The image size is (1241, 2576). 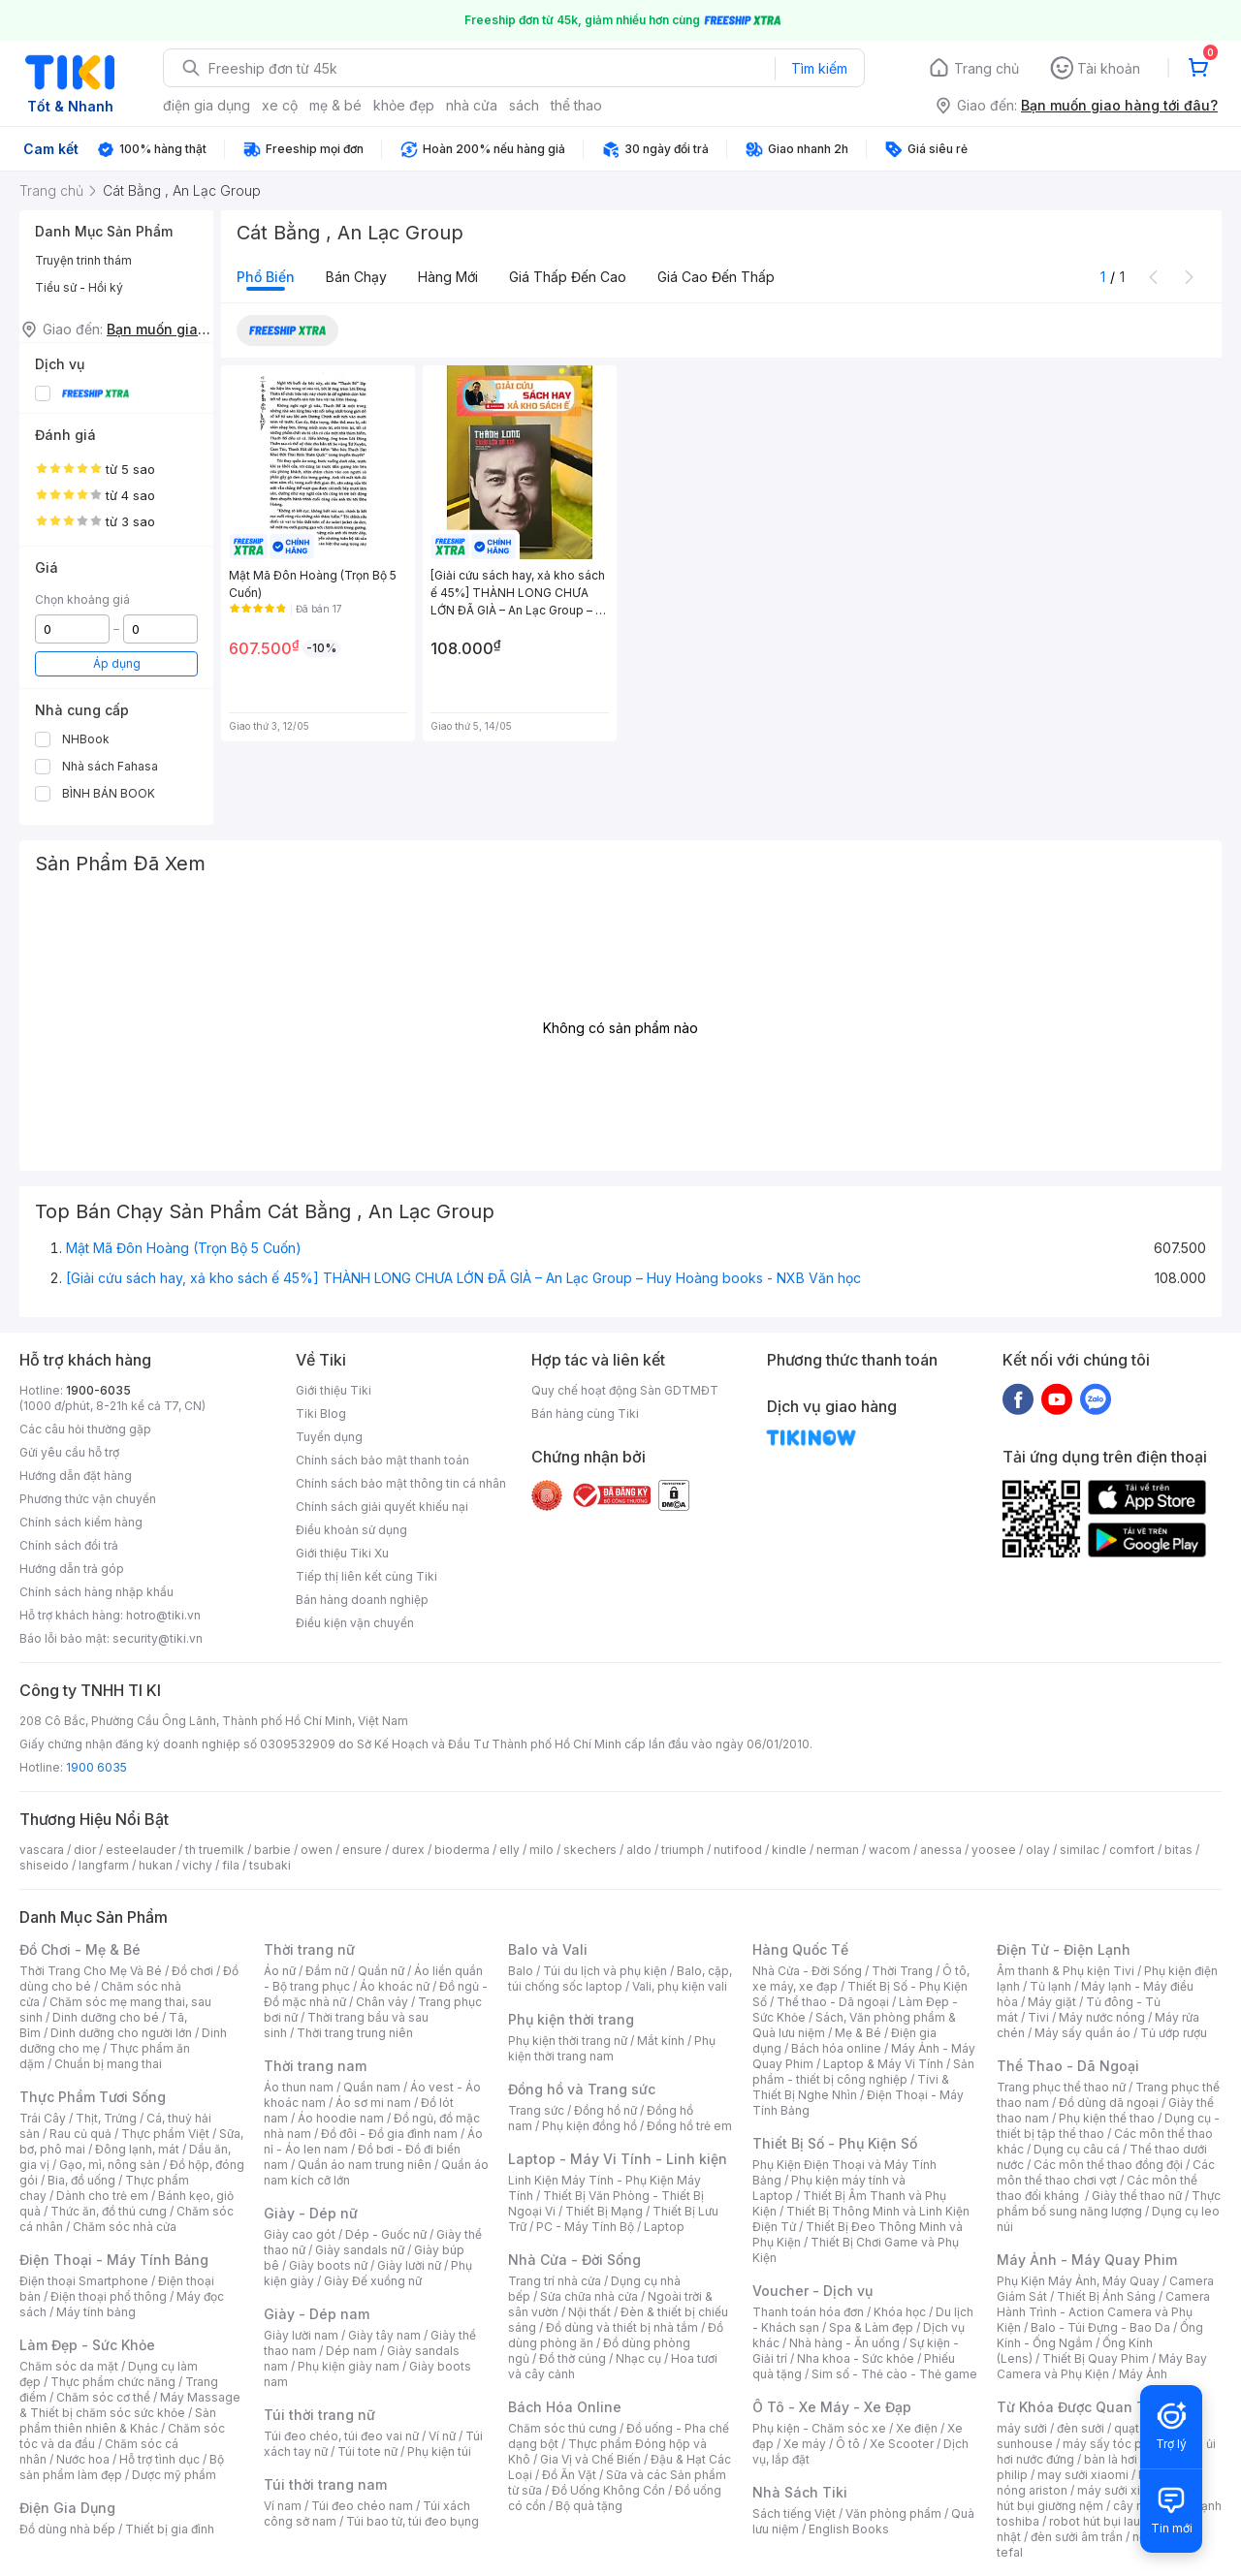 What do you see at coordinates (612, 2048) in the screenshot?
I see `Phụ kiện thời trang nam` at bounding box center [612, 2048].